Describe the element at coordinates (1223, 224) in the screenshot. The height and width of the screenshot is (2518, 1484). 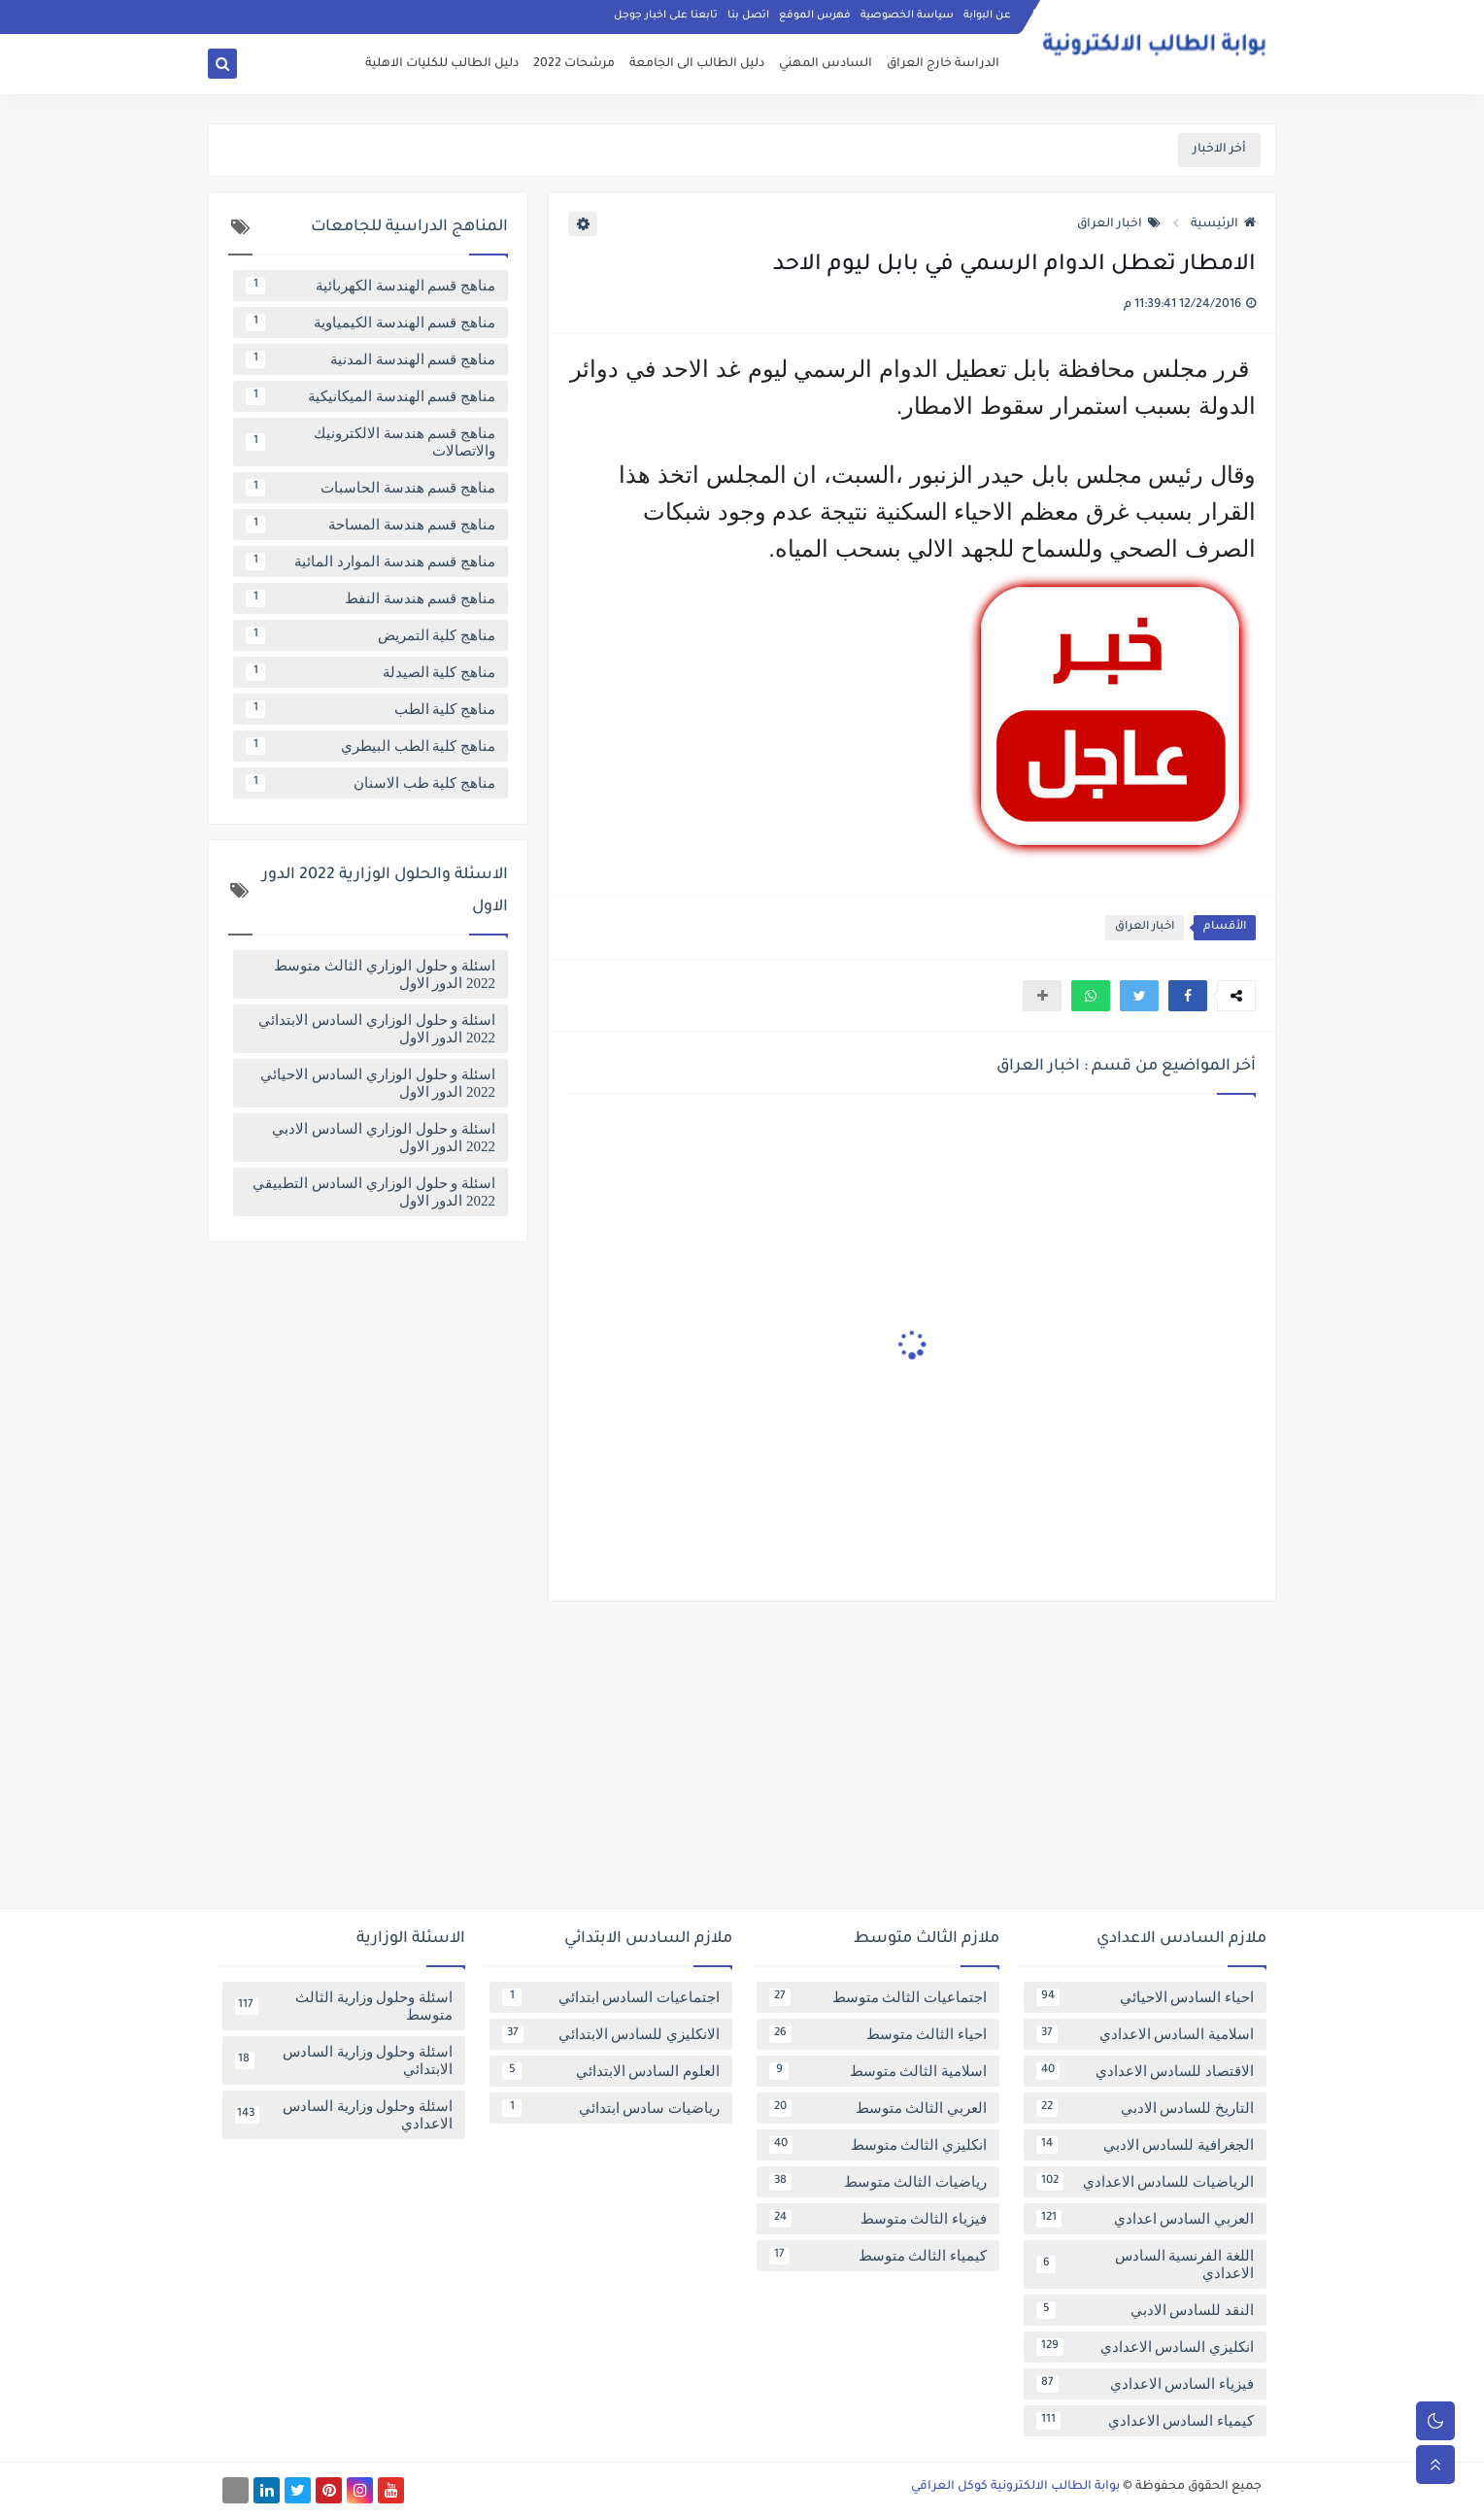
I see `الرئيسية` at that location.